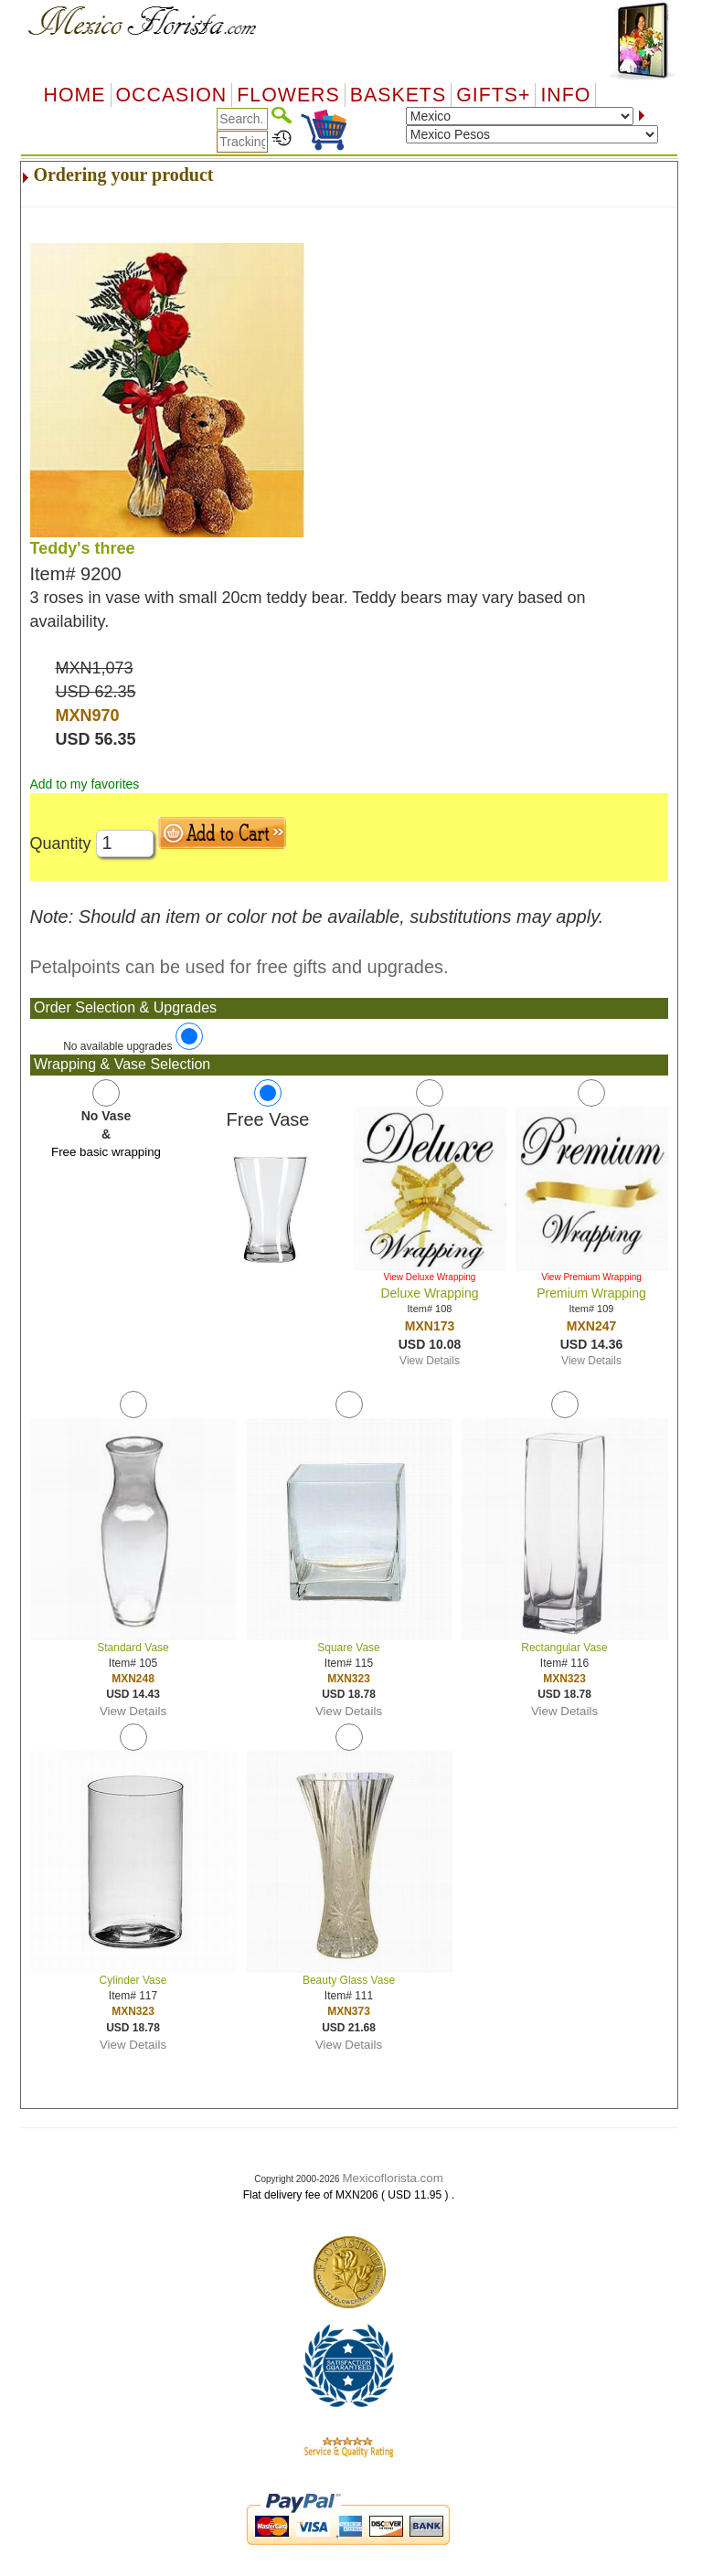 This screenshot has width=702, height=2576. I want to click on Free basic wrapping, so click(106, 1152).